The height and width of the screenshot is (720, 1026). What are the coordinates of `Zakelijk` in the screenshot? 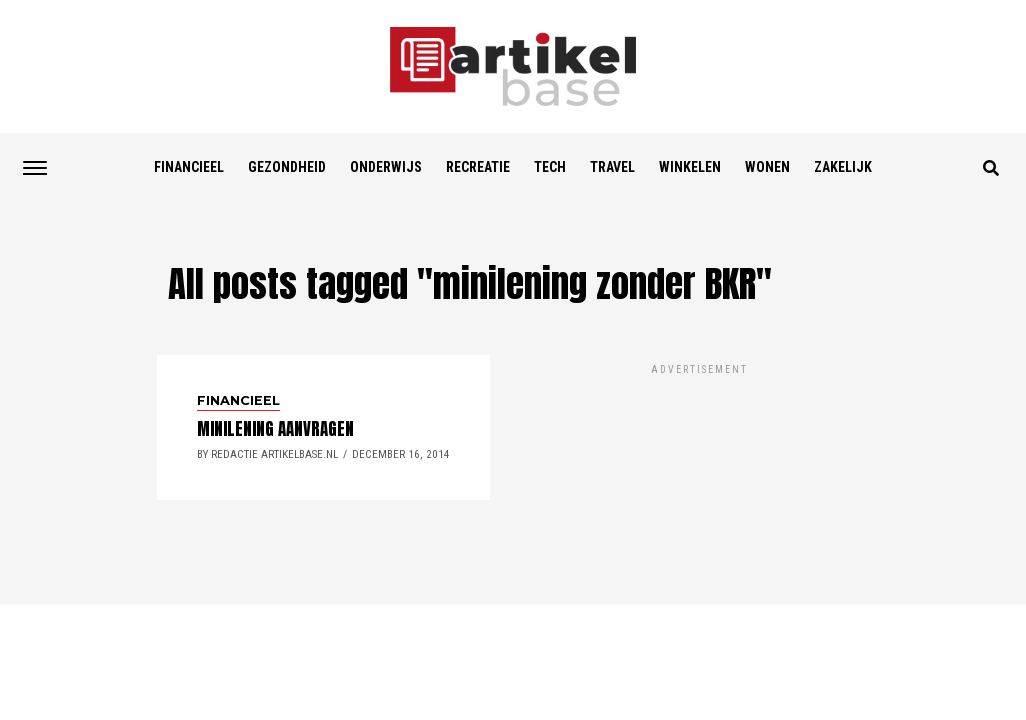 It's located at (843, 167).